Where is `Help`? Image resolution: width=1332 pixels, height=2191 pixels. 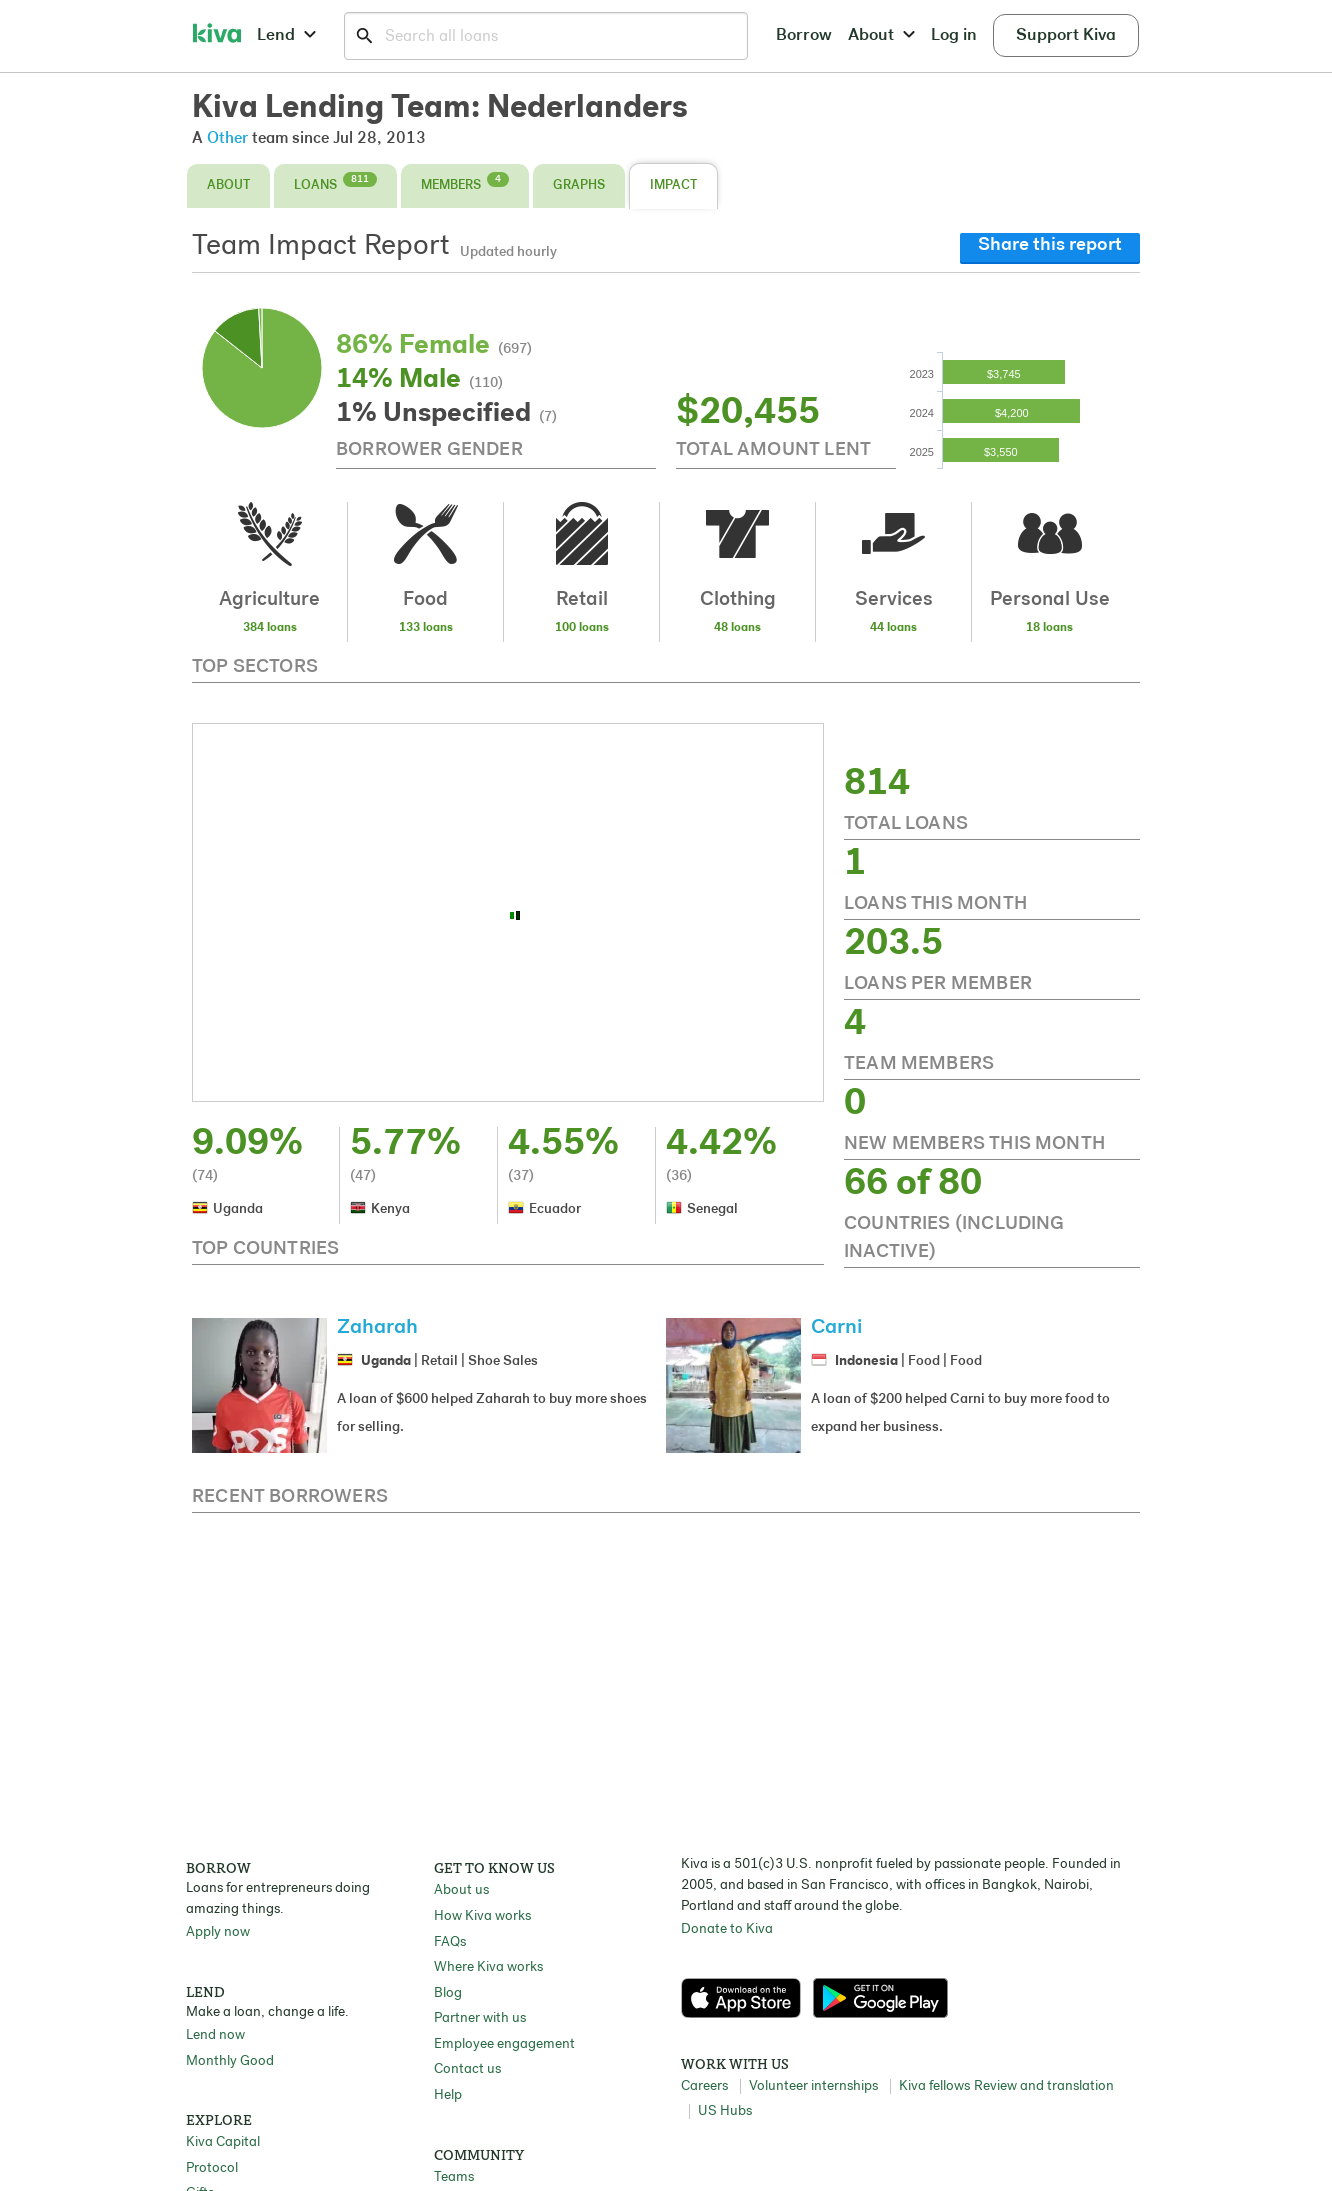
Help is located at coordinates (448, 2095).